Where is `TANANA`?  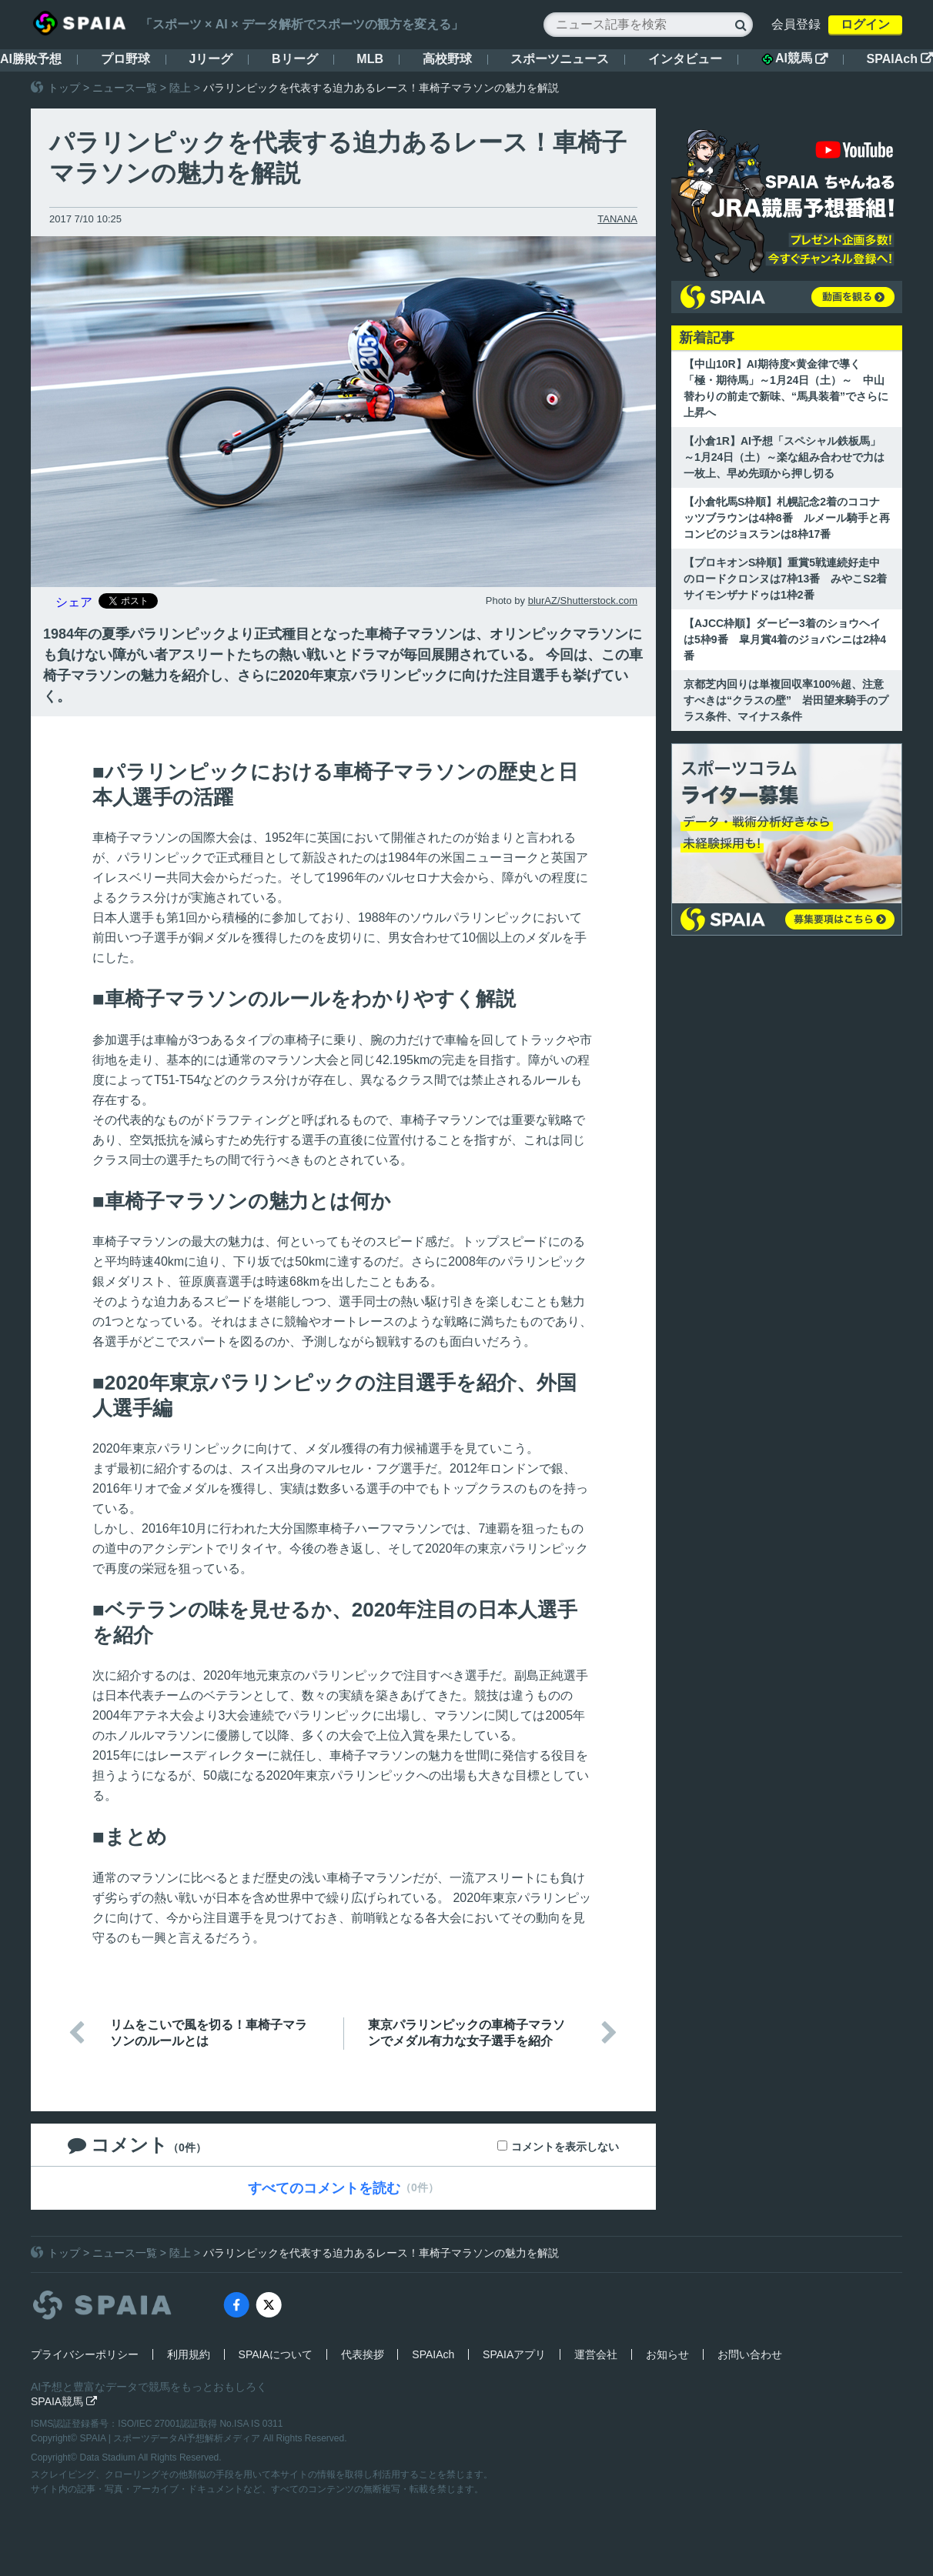 TANANA is located at coordinates (617, 219).